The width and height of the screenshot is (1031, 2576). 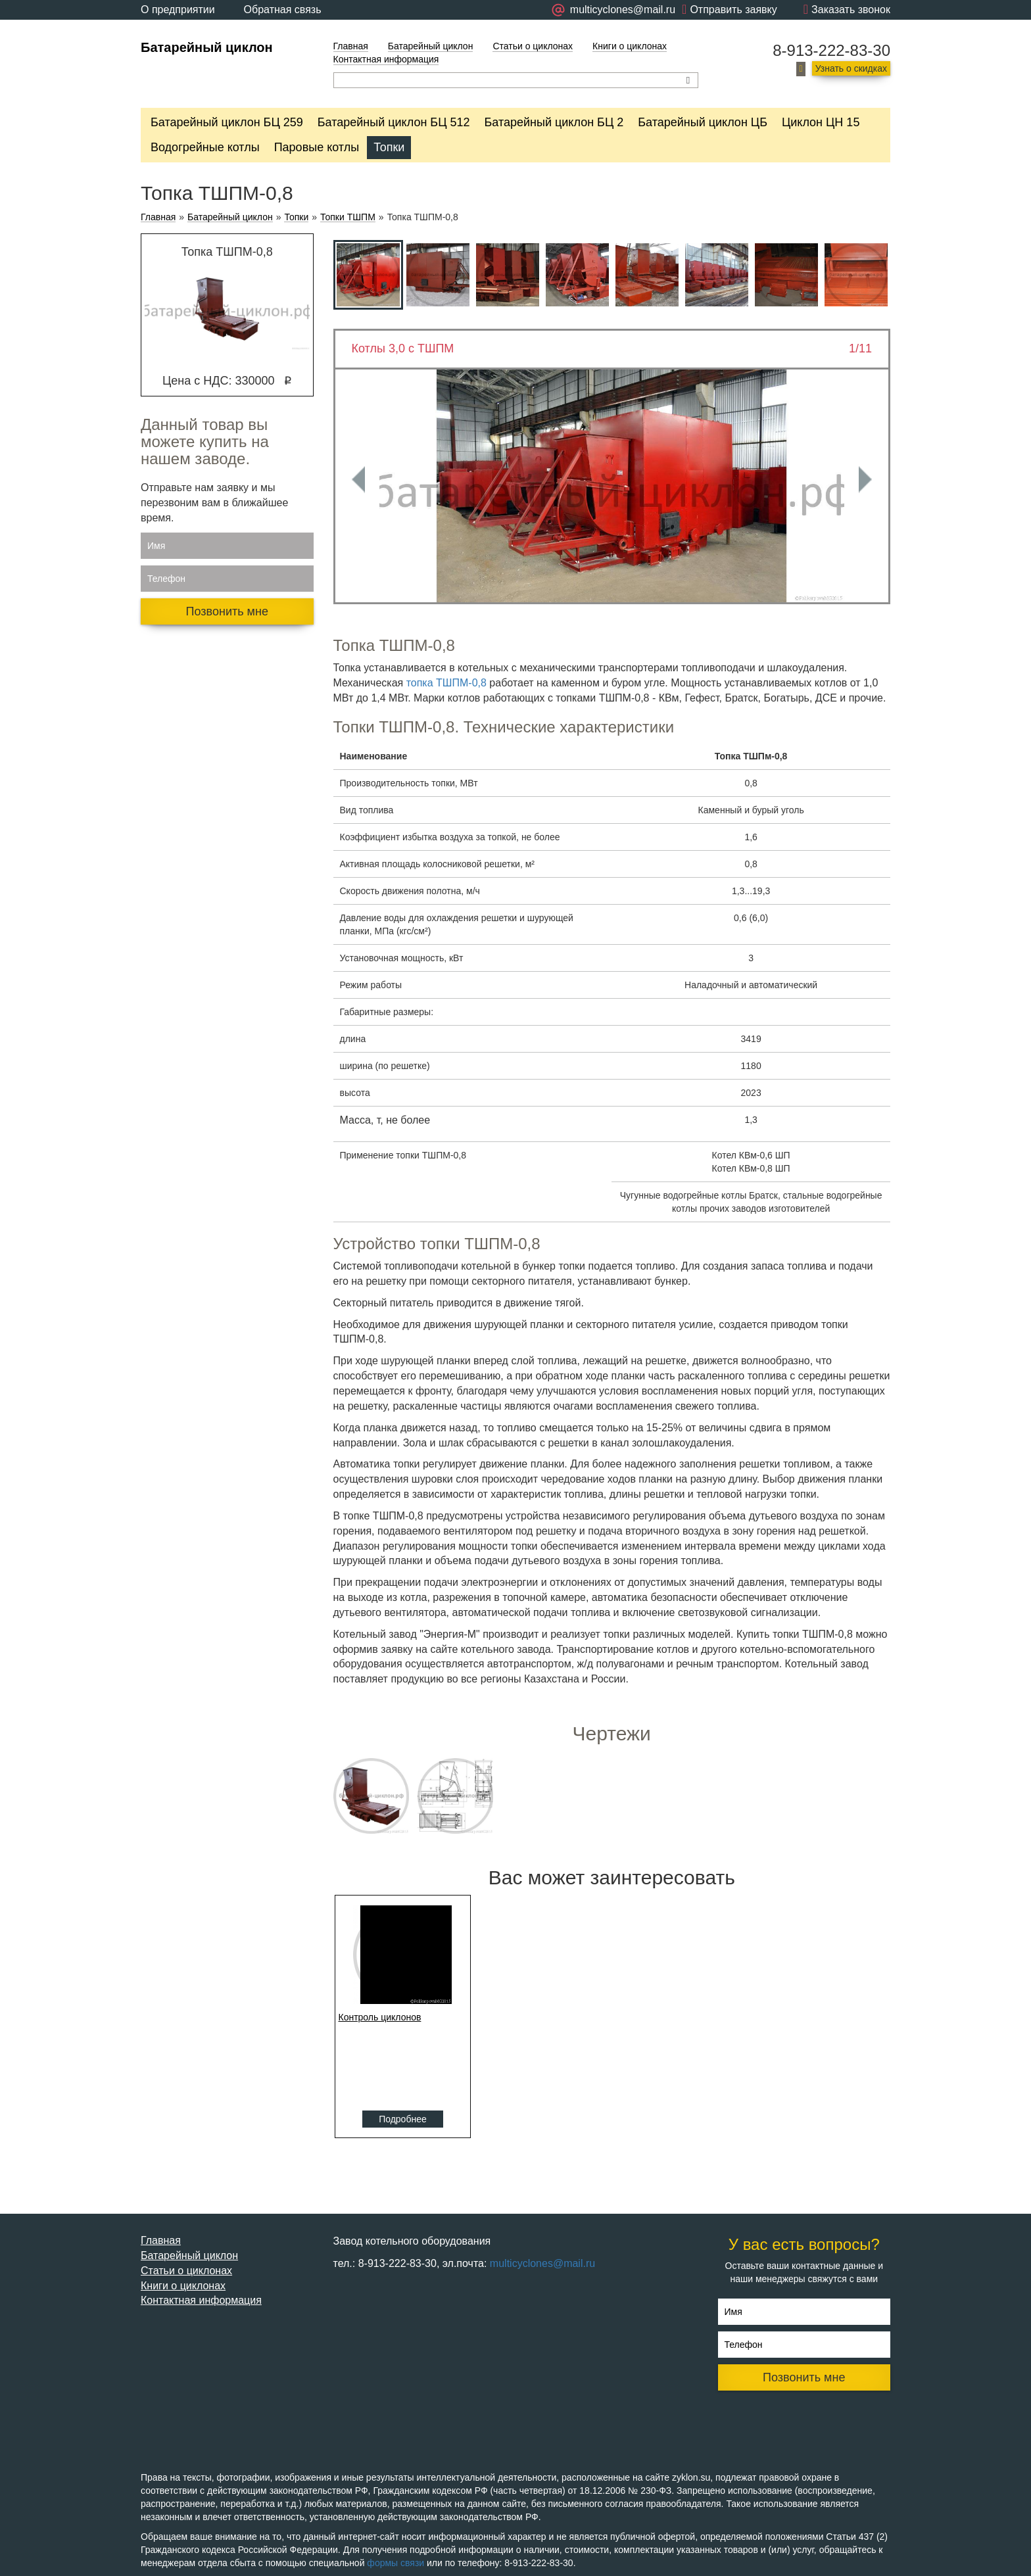 What do you see at coordinates (403, 2119) in the screenshot?
I see `Подробнее` at bounding box center [403, 2119].